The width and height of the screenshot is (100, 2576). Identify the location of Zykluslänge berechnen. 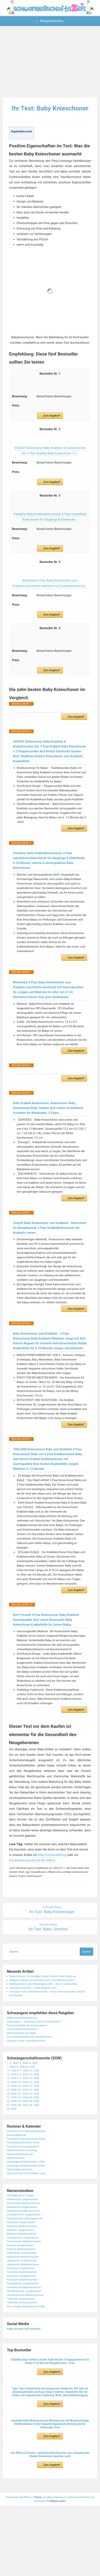
(20, 2212).